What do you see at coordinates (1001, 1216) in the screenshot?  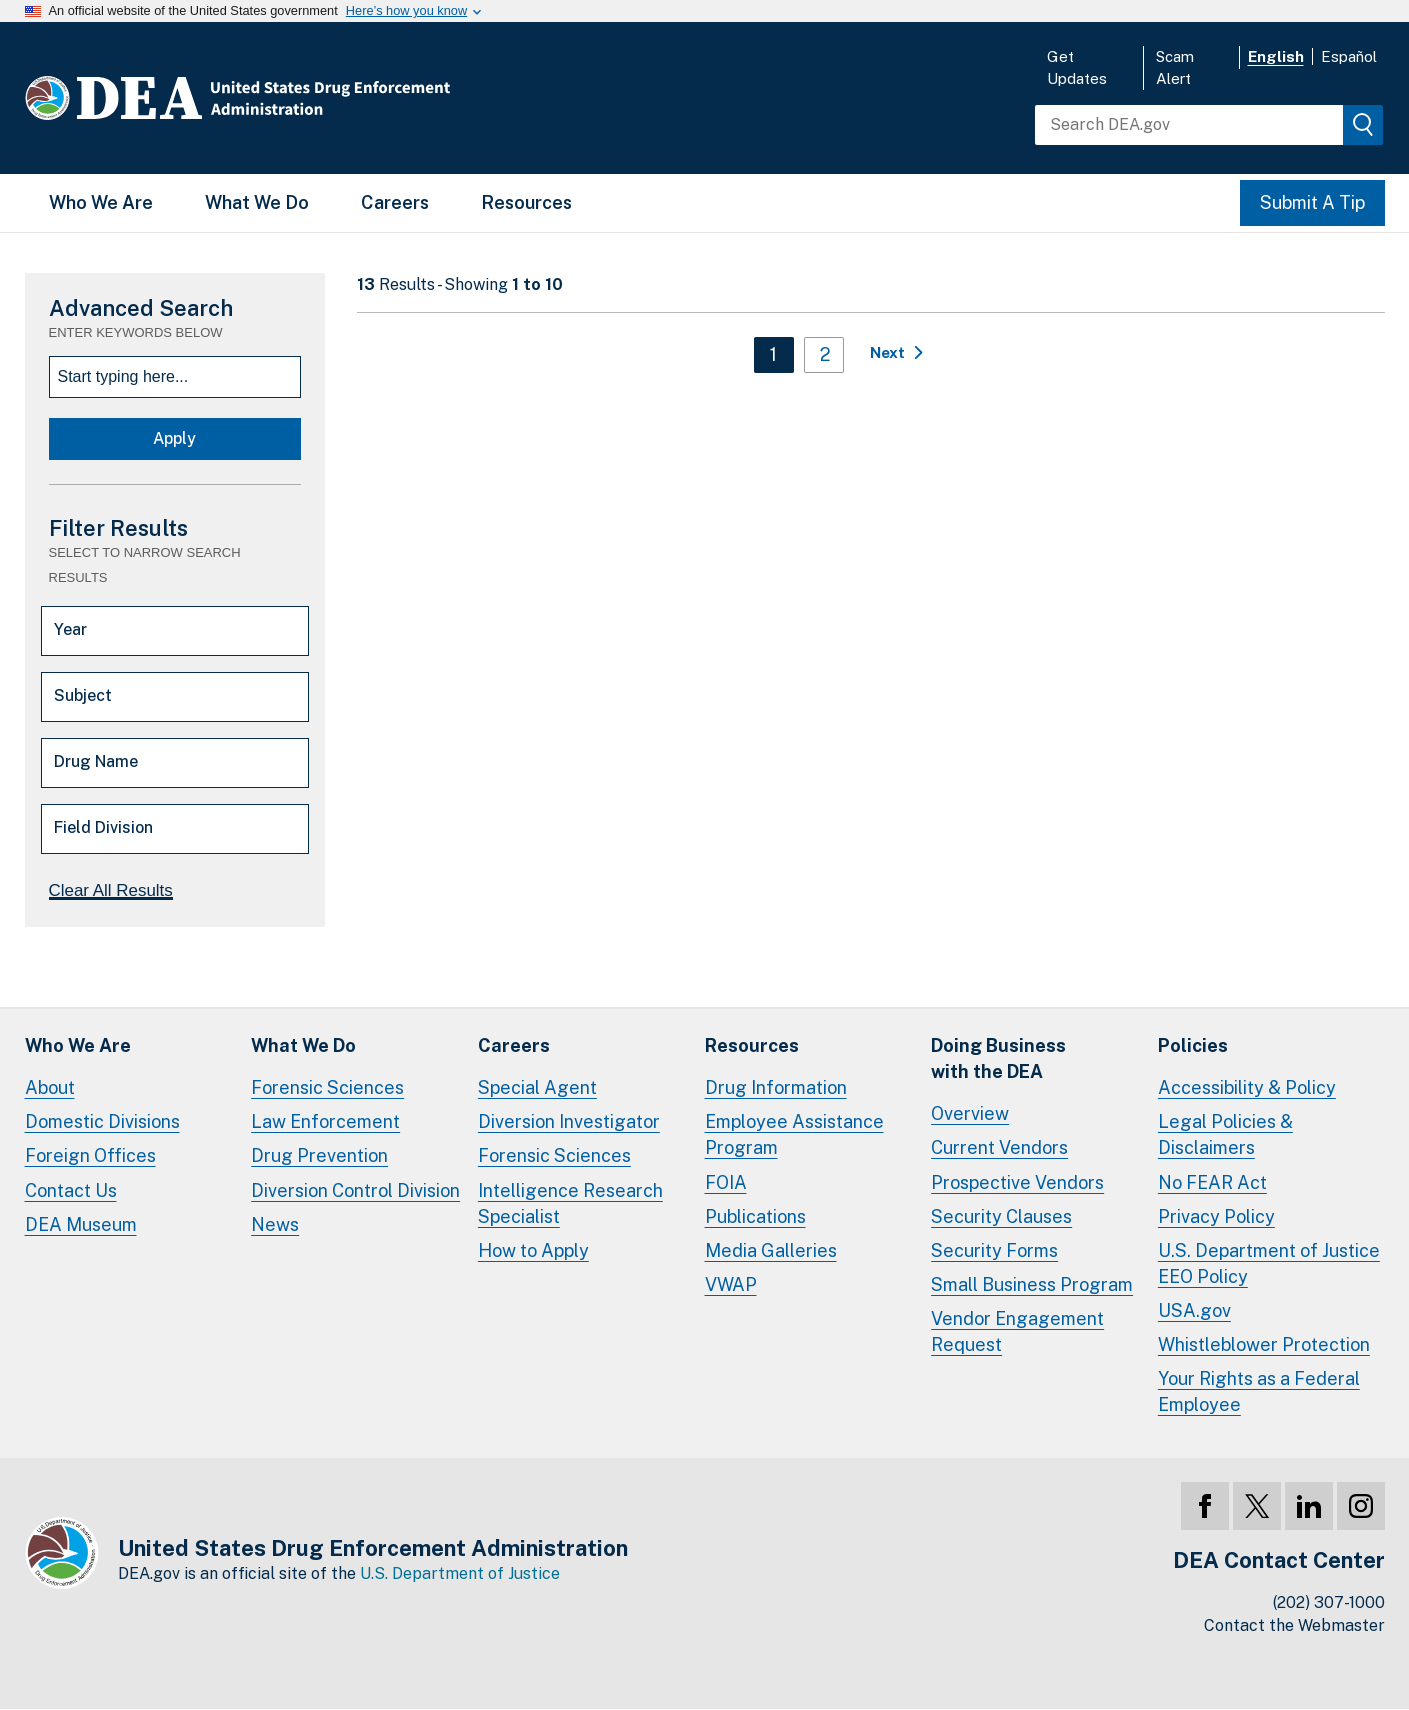 I see `Security Clauses` at bounding box center [1001, 1216].